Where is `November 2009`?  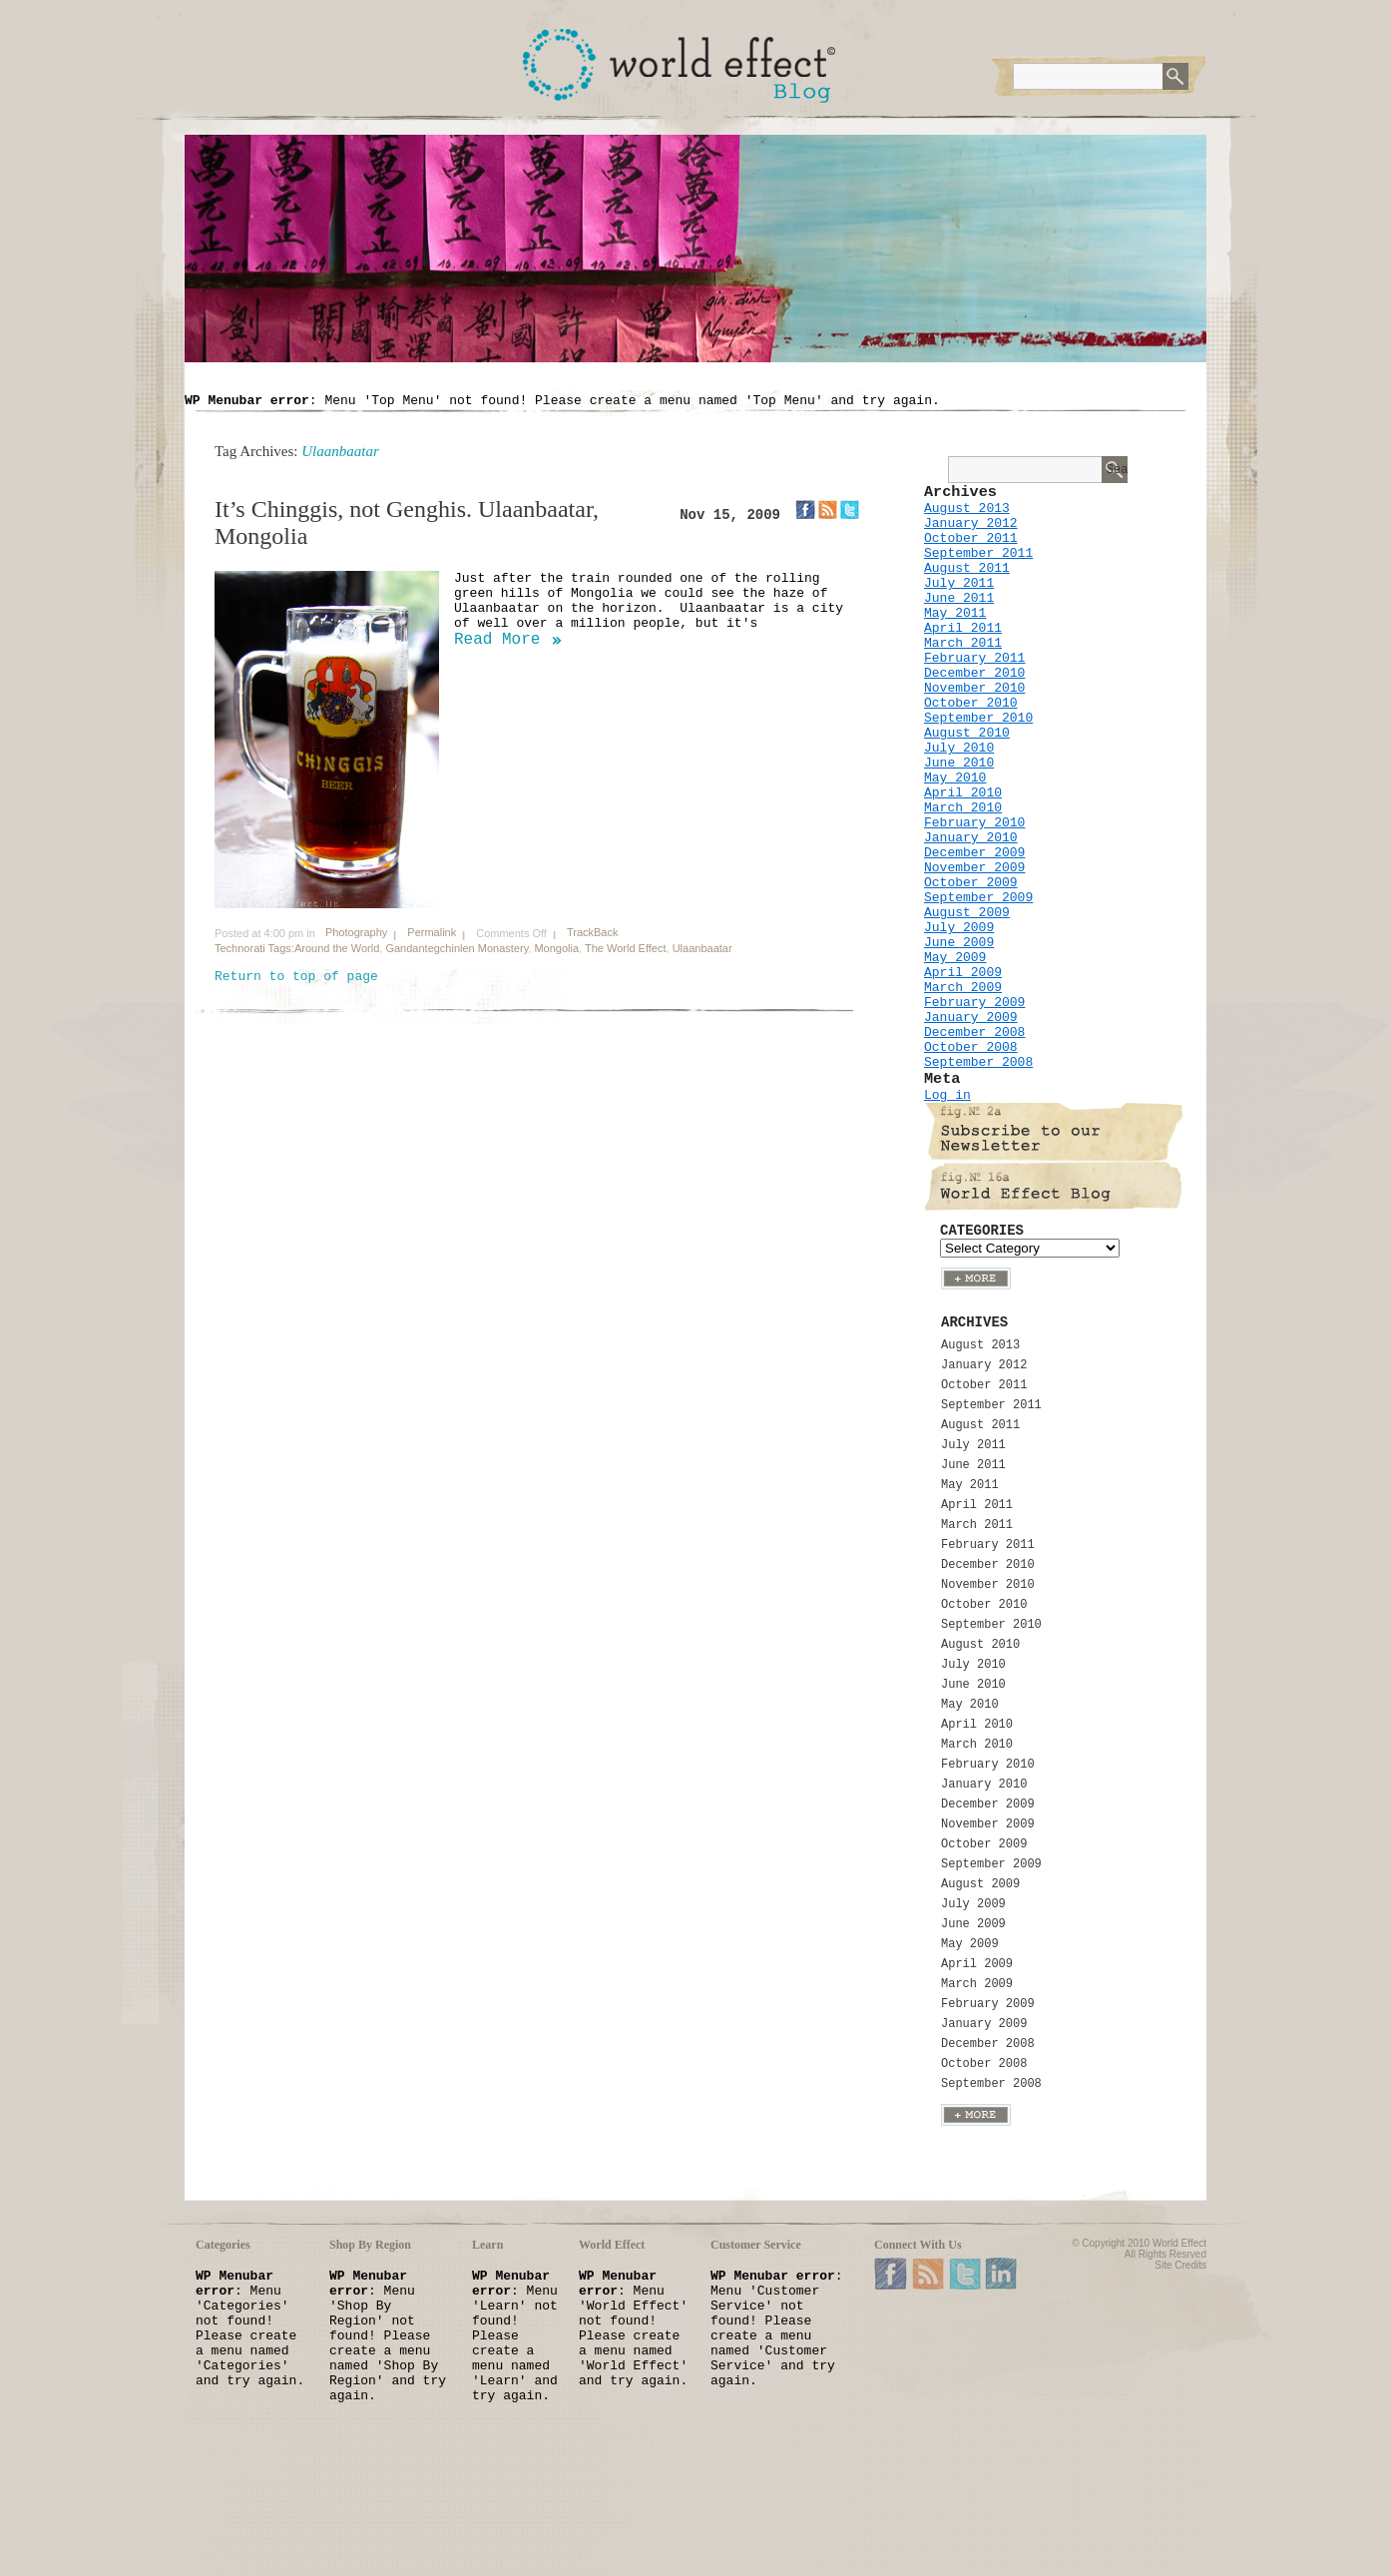 November 2009 is located at coordinates (974, 867).